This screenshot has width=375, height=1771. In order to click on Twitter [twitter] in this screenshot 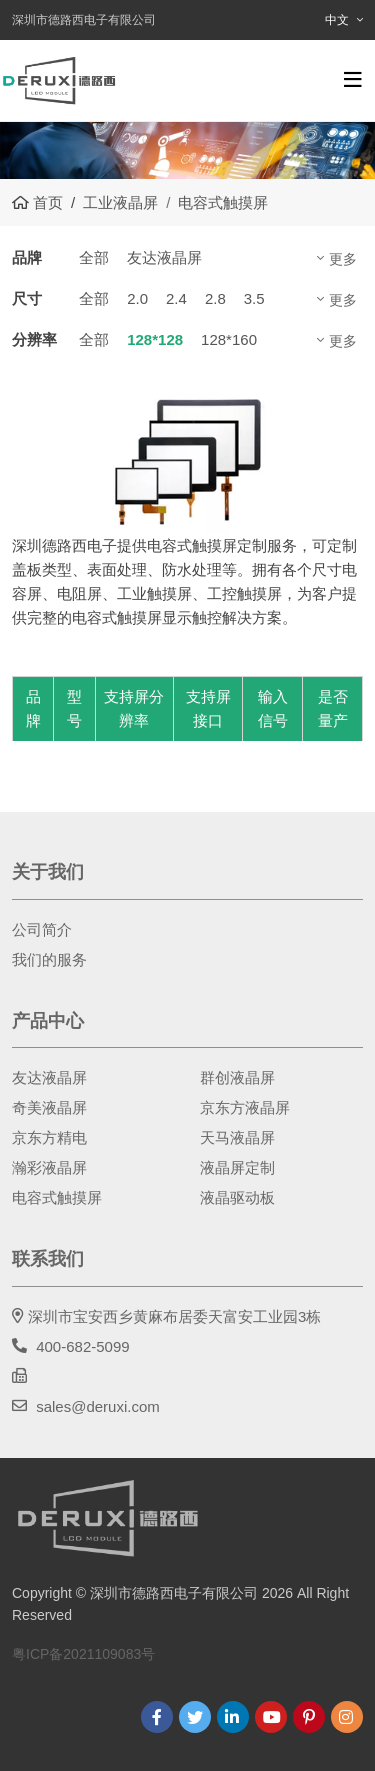, I will do `click(195, 1717)`.